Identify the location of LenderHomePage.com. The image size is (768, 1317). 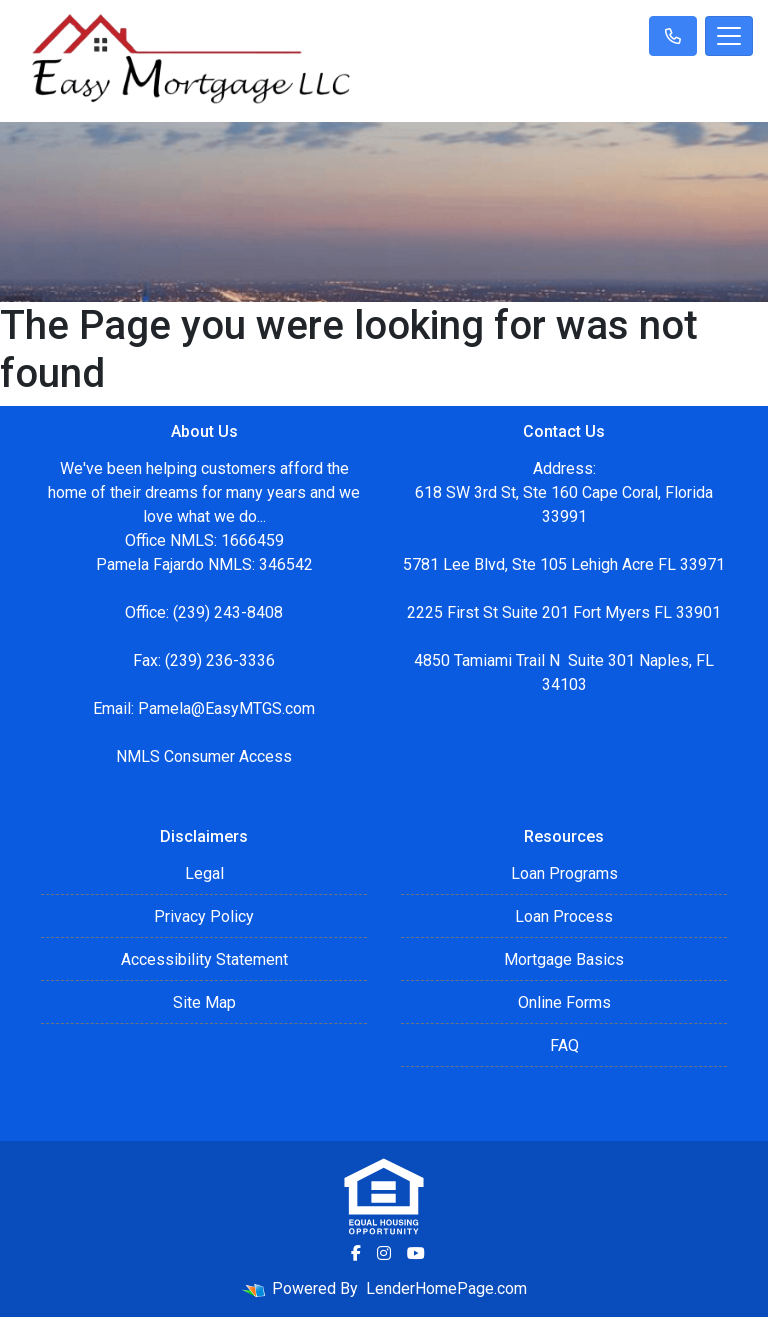
(446, 1288).